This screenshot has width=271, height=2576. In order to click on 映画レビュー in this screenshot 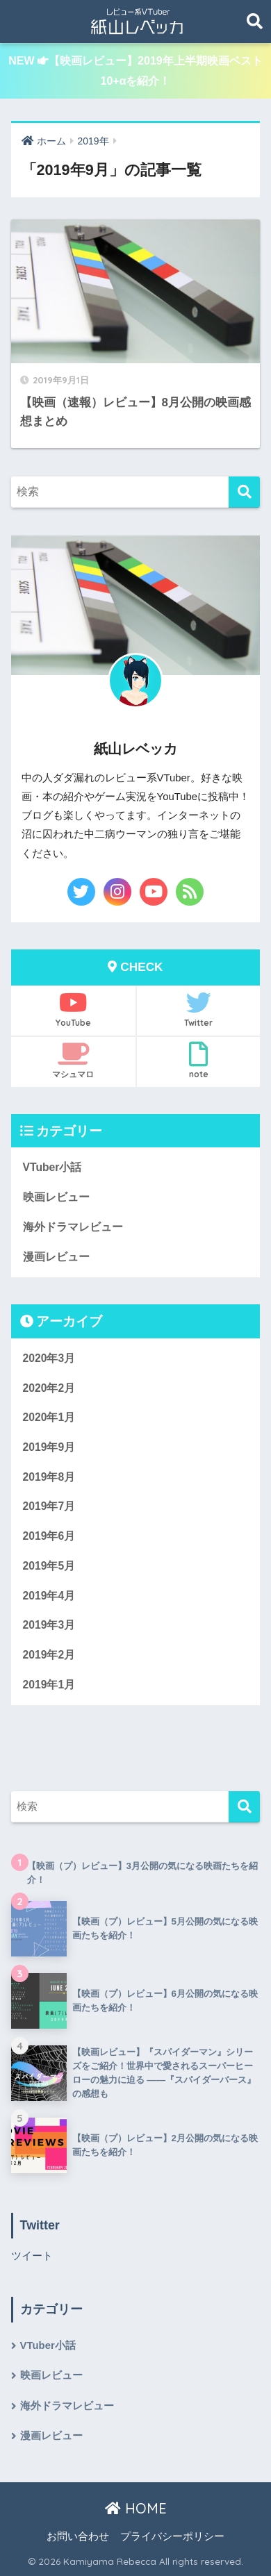, I will do `click(56, 1197)`.